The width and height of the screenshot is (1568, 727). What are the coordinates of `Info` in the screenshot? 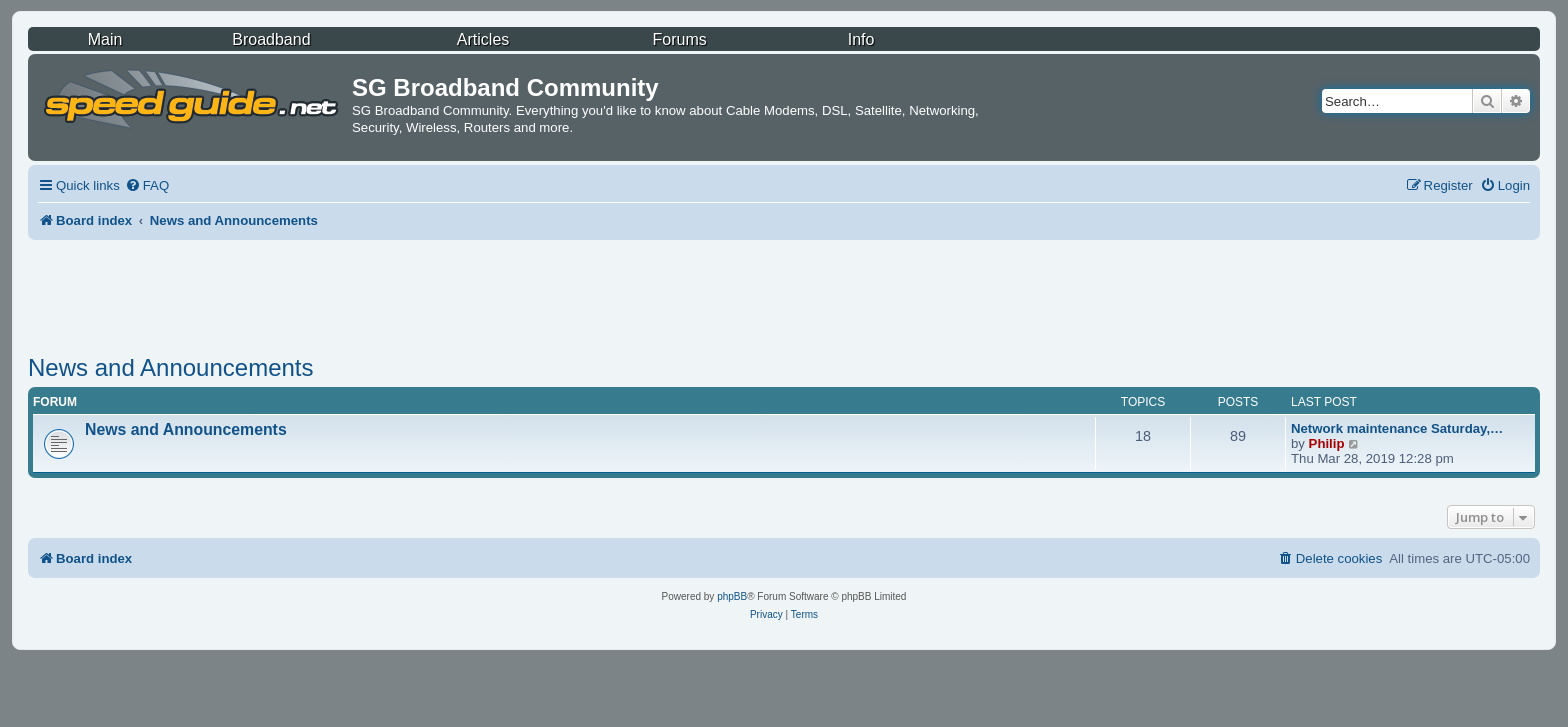 It's located at (861, 39).